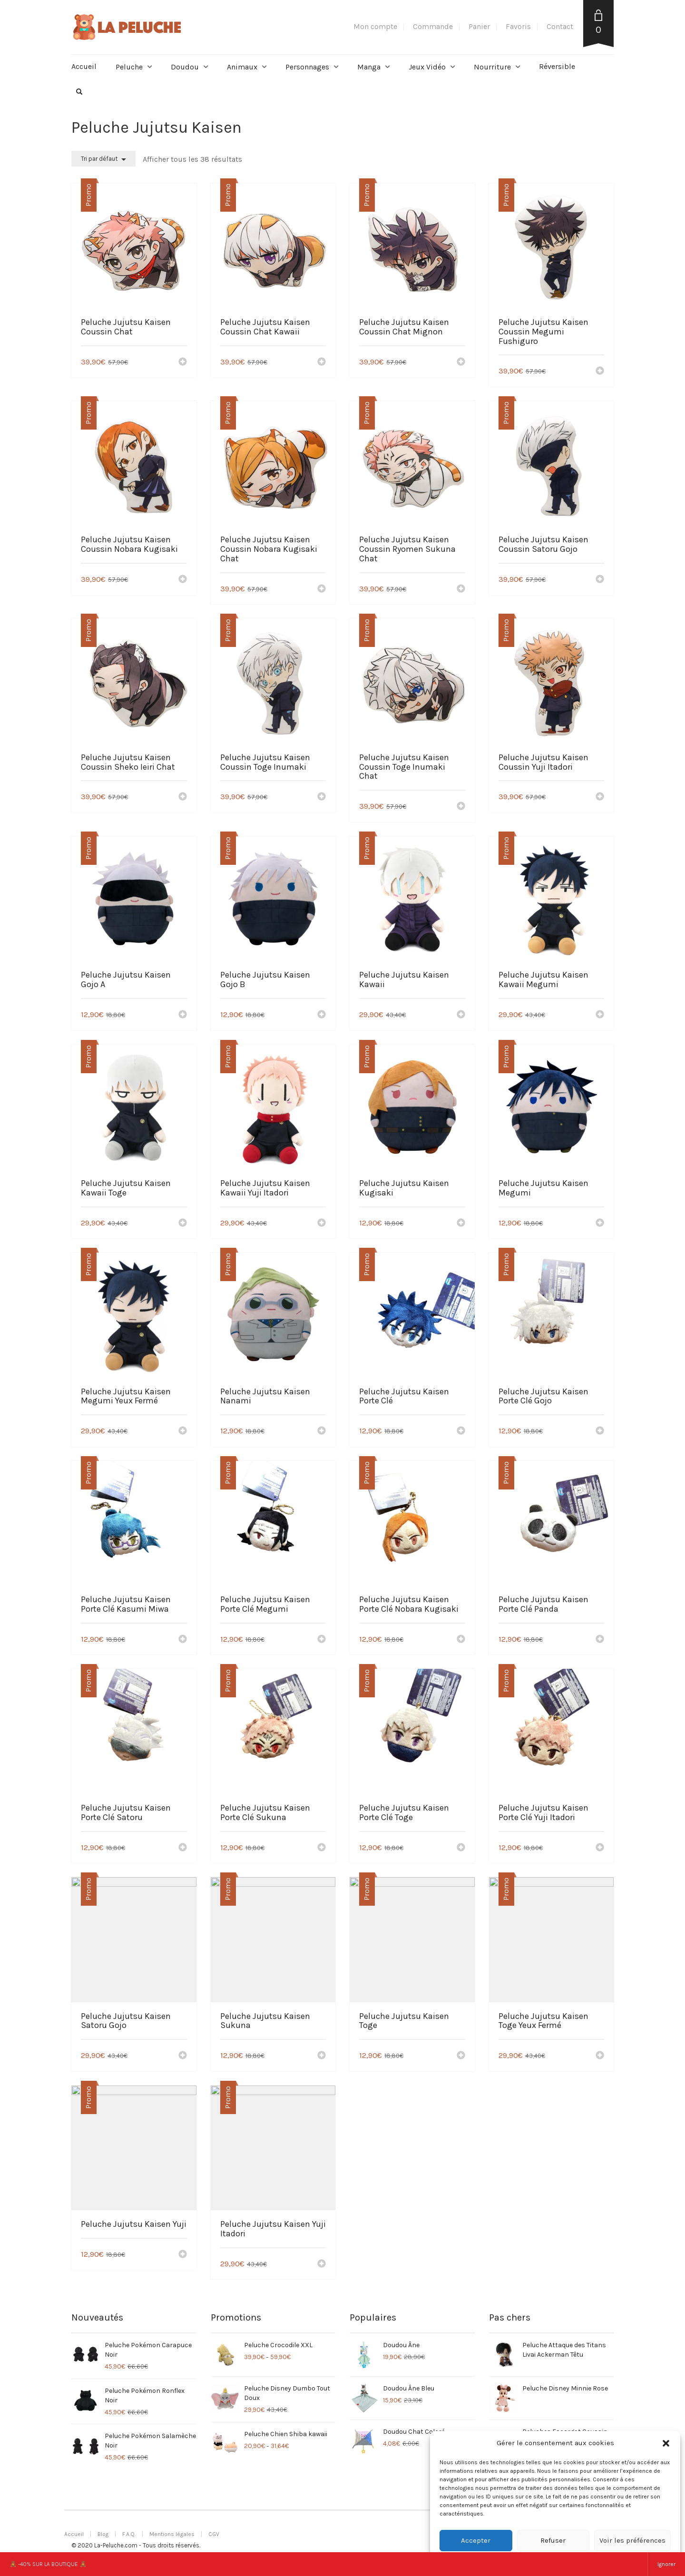  What do you see at coordinates (461, 1848) in the screenshot?
I see `[Ajouter “Peluche Jujutsu Kaisen Porte Clé Toge” à votre panier]` at bounding box center [461, 1848].